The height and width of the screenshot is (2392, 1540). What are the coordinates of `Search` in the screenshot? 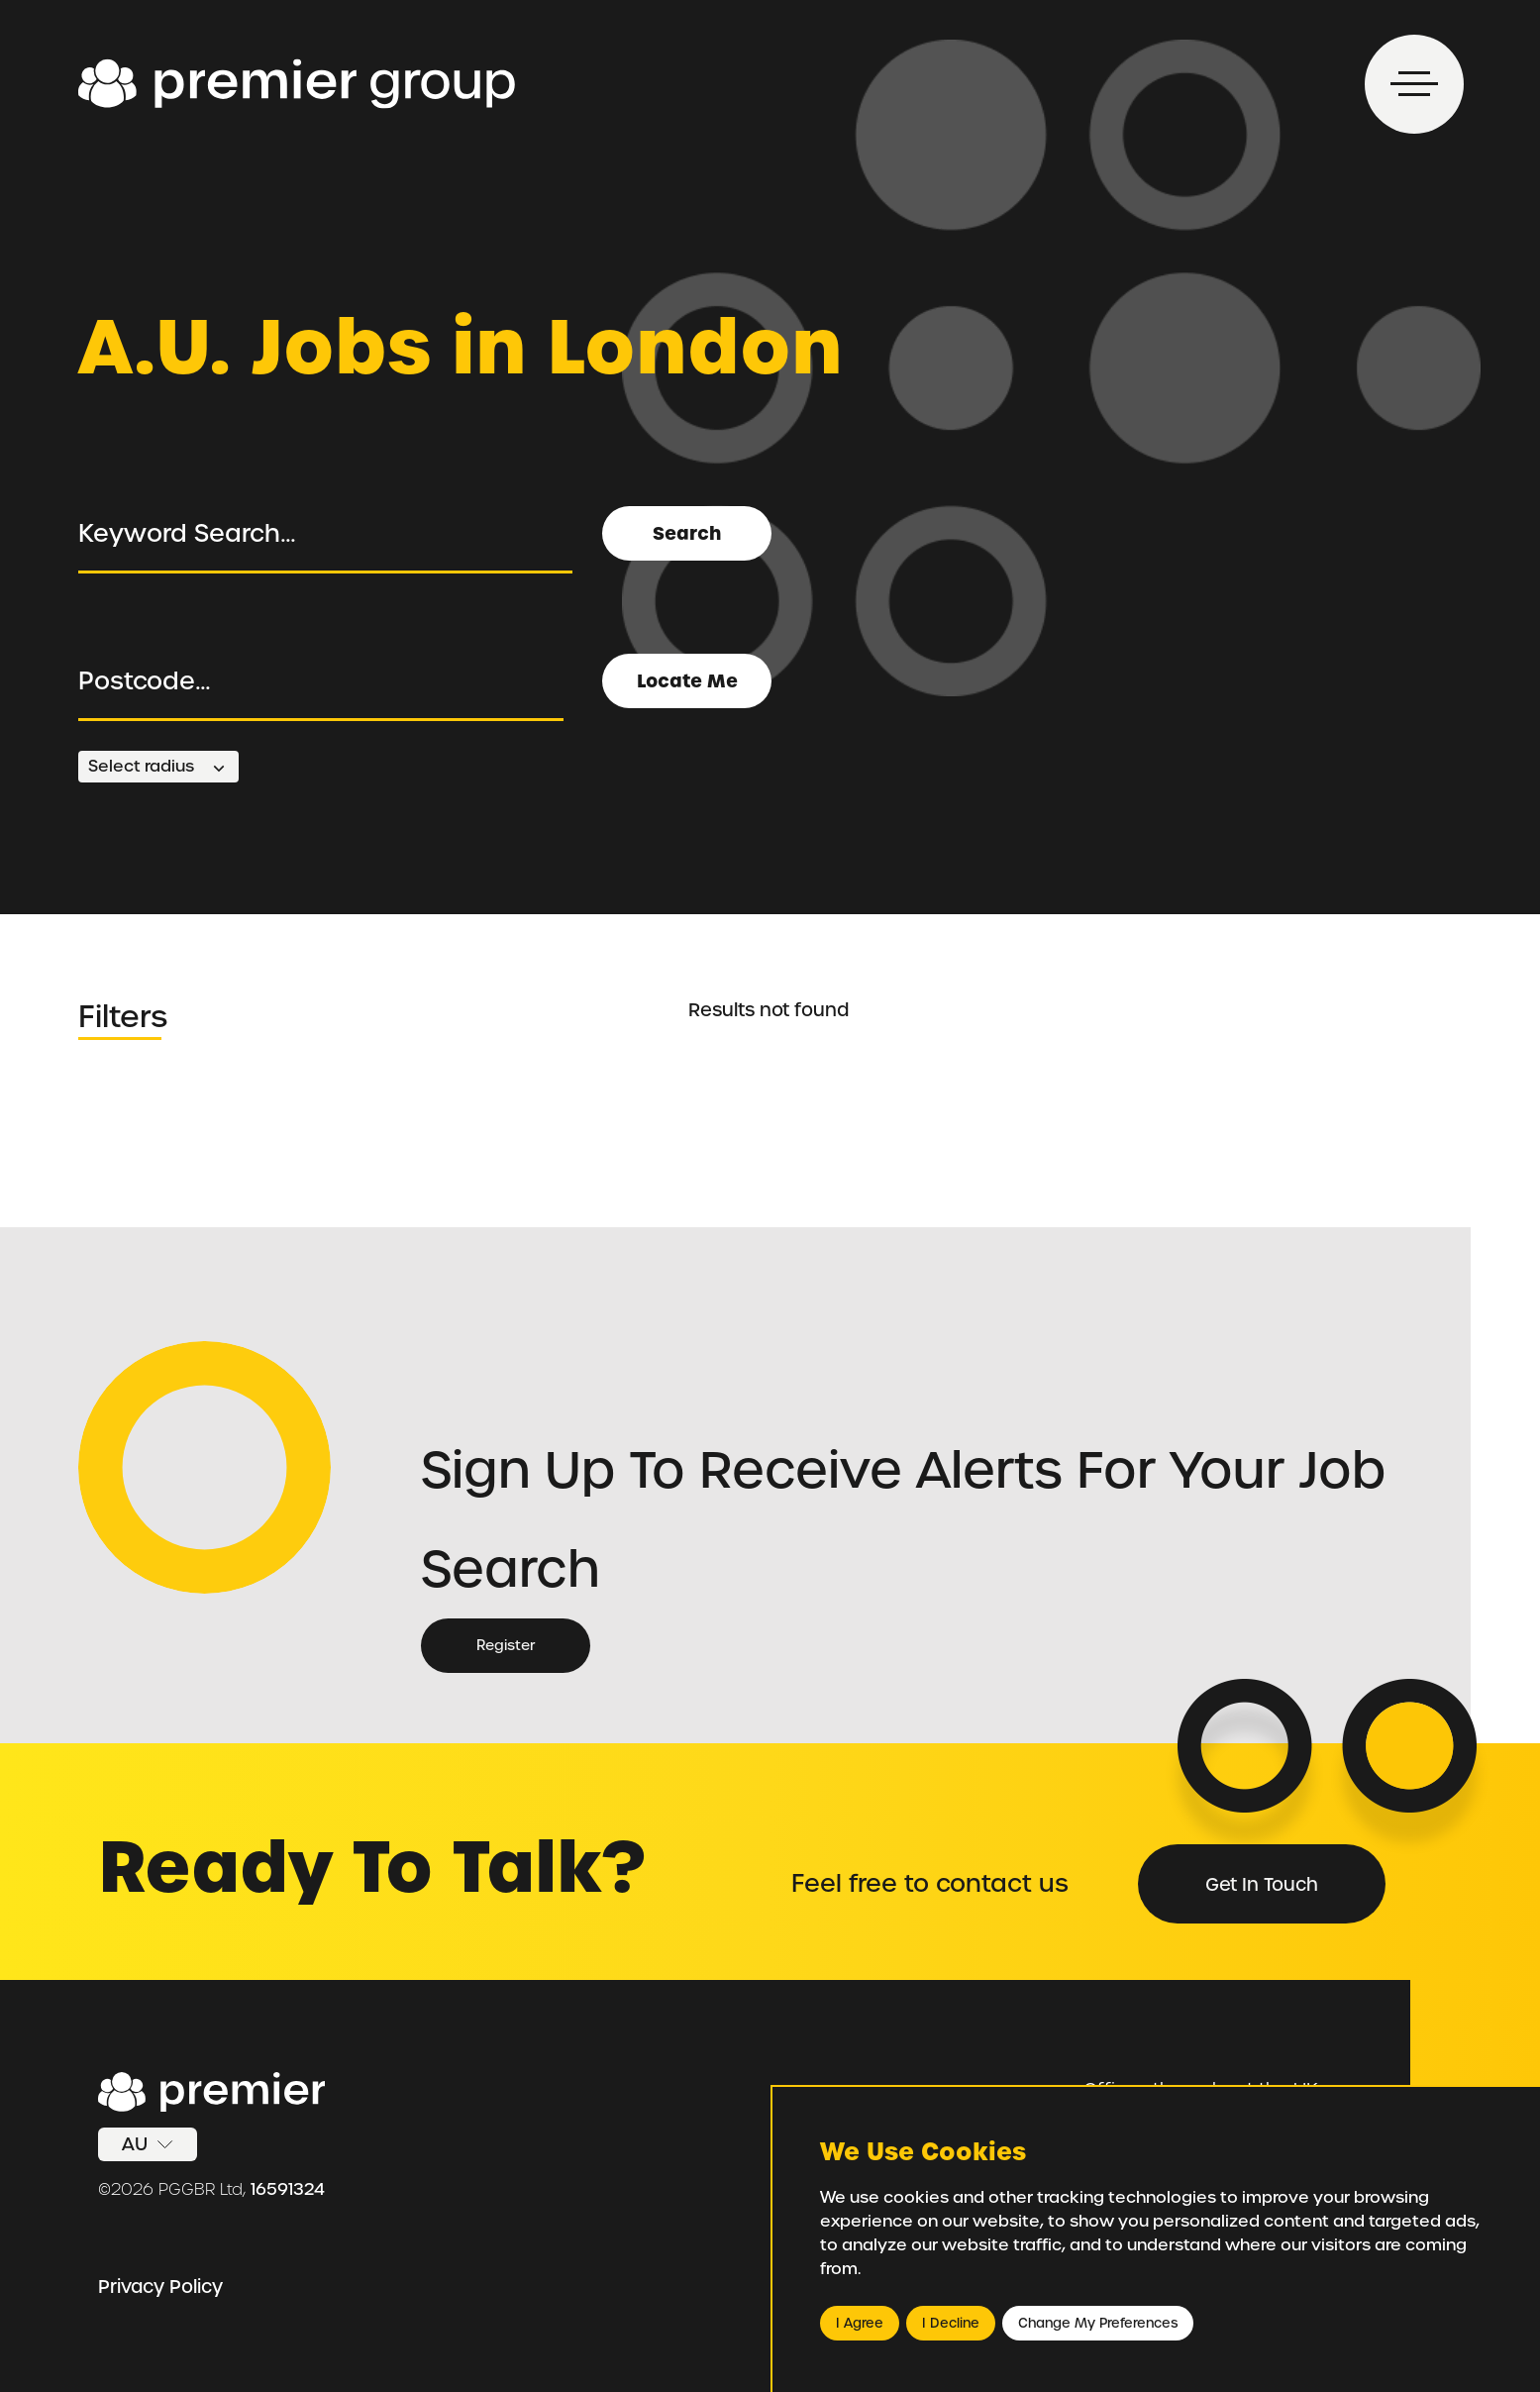 It's located at (687, 533).